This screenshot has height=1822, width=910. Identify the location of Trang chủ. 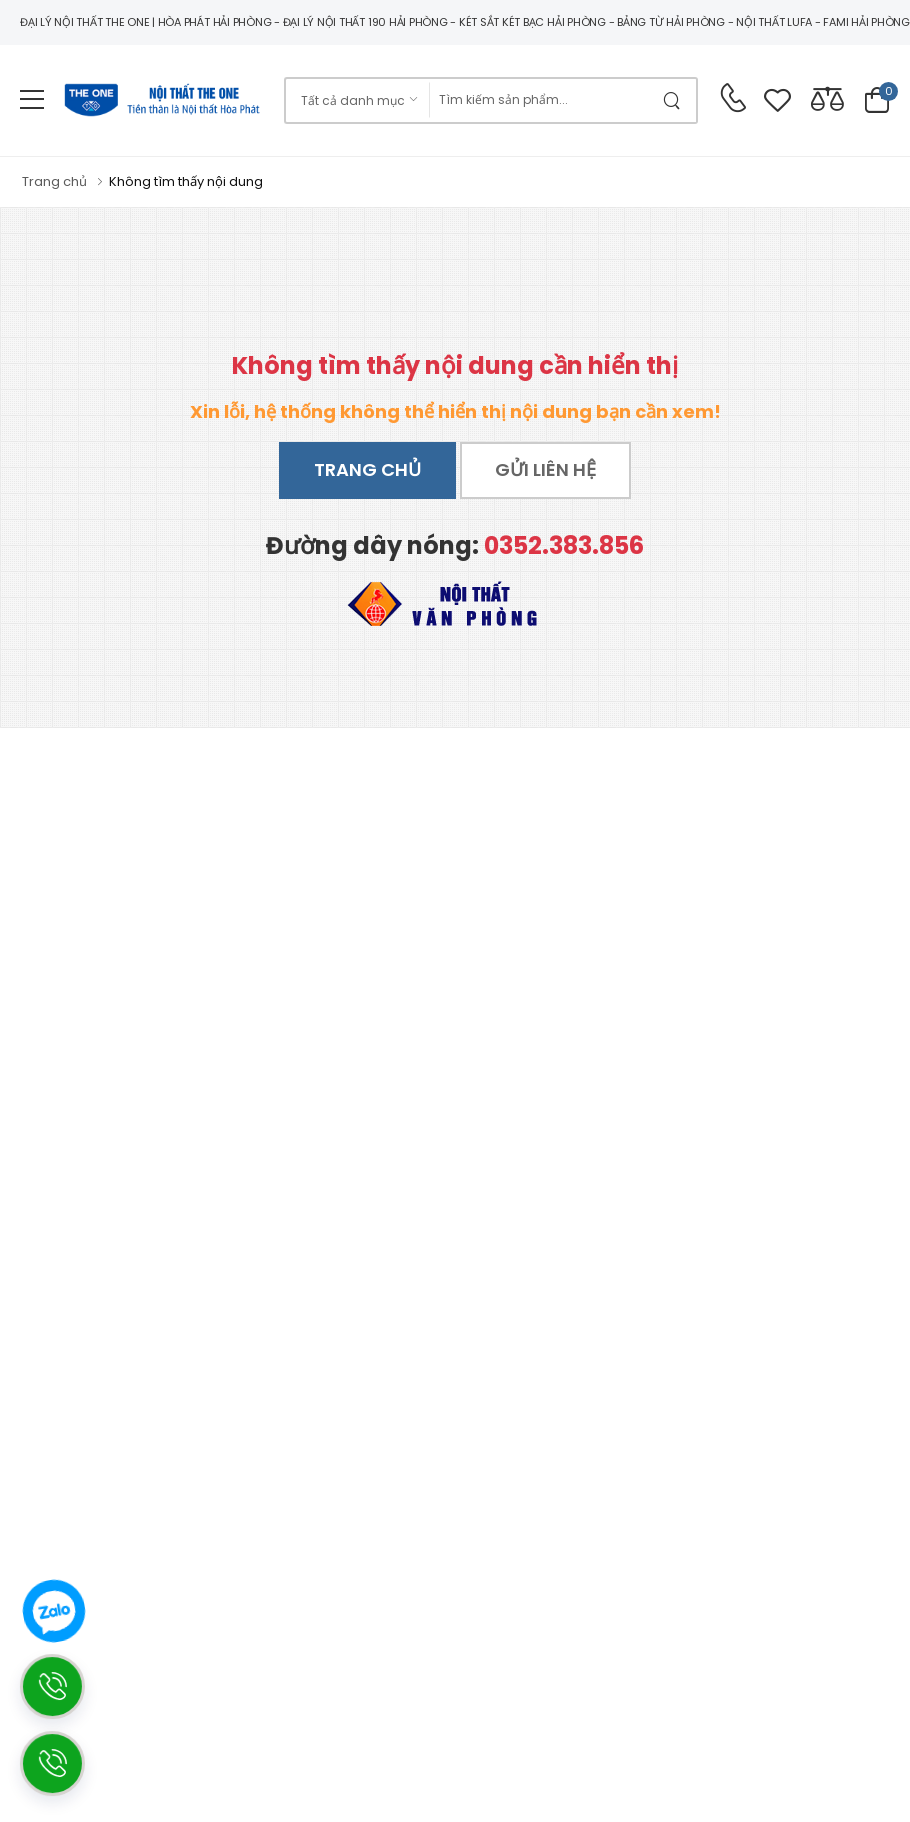
(367, 469).